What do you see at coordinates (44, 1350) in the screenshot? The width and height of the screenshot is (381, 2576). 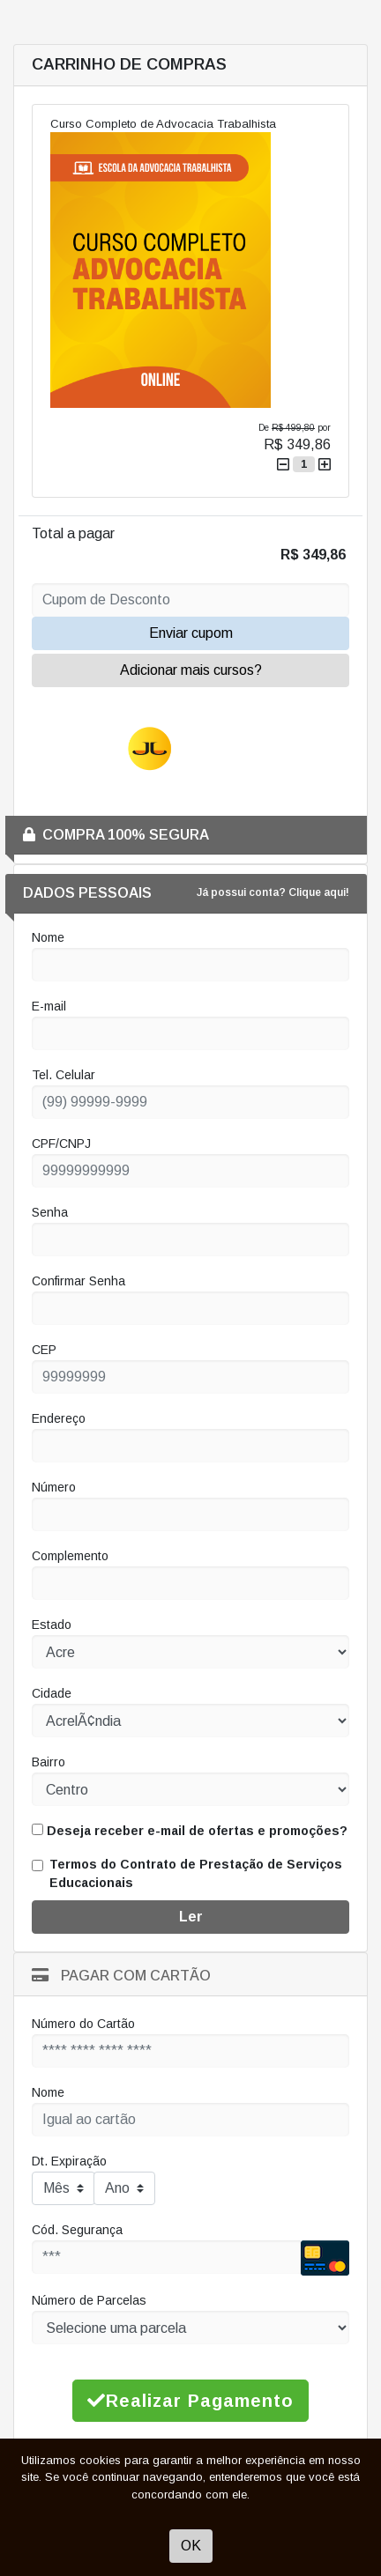 I see `CEP` at bounding box center [44, 1350].